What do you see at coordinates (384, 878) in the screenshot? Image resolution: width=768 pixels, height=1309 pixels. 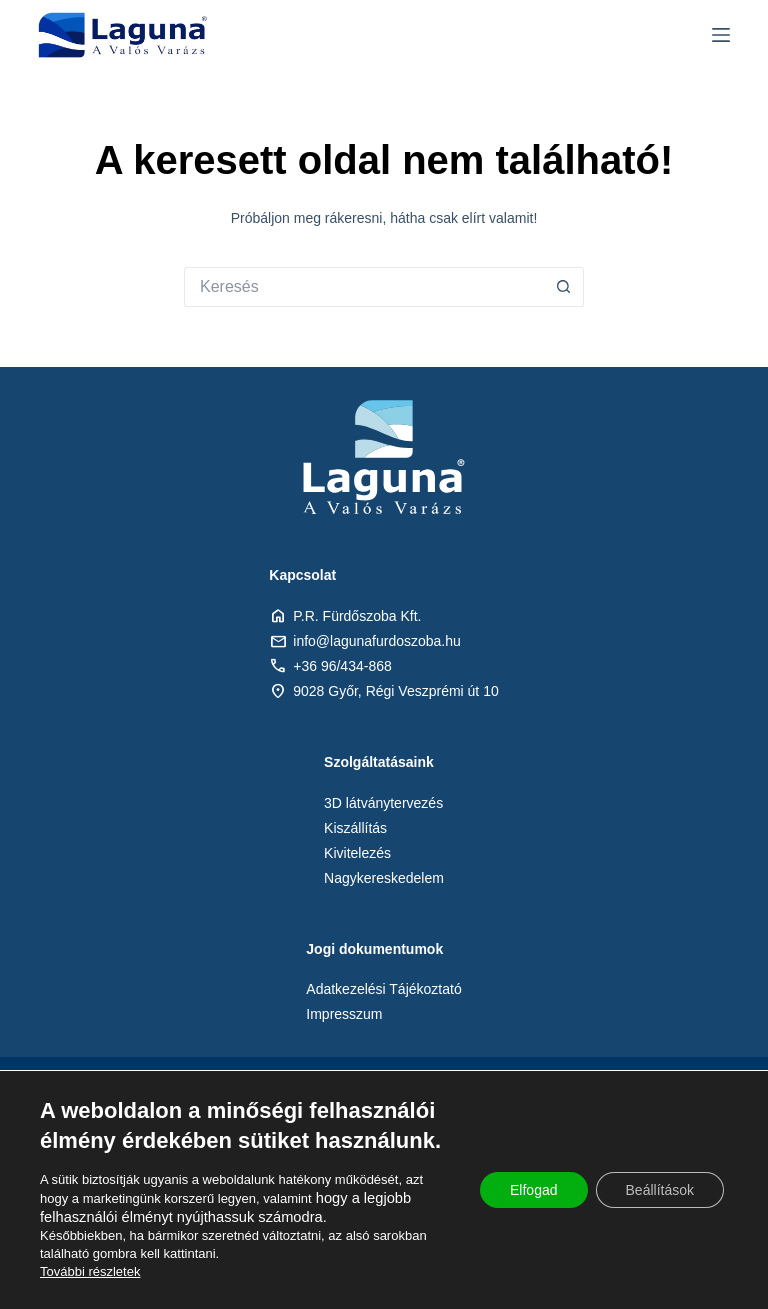 I see `Nagykereskedelem` at bounding box center [384, 878].